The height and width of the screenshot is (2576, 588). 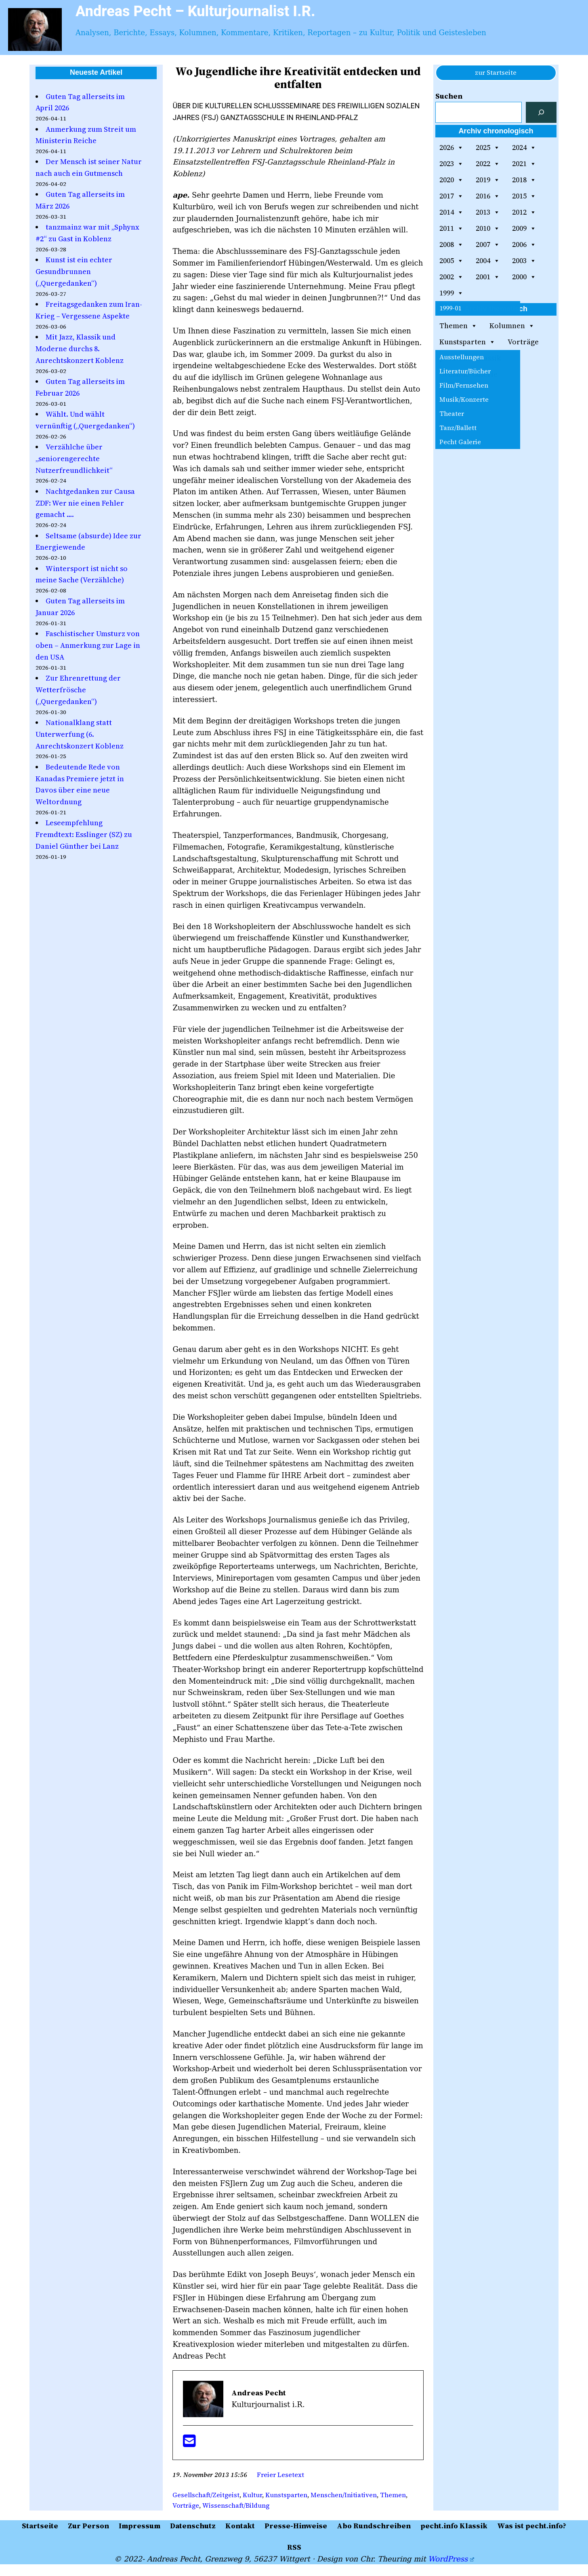 What do you see at coordinates (451, 147) in the screenshot?
I see `2026` at bounding box center [451, 147].